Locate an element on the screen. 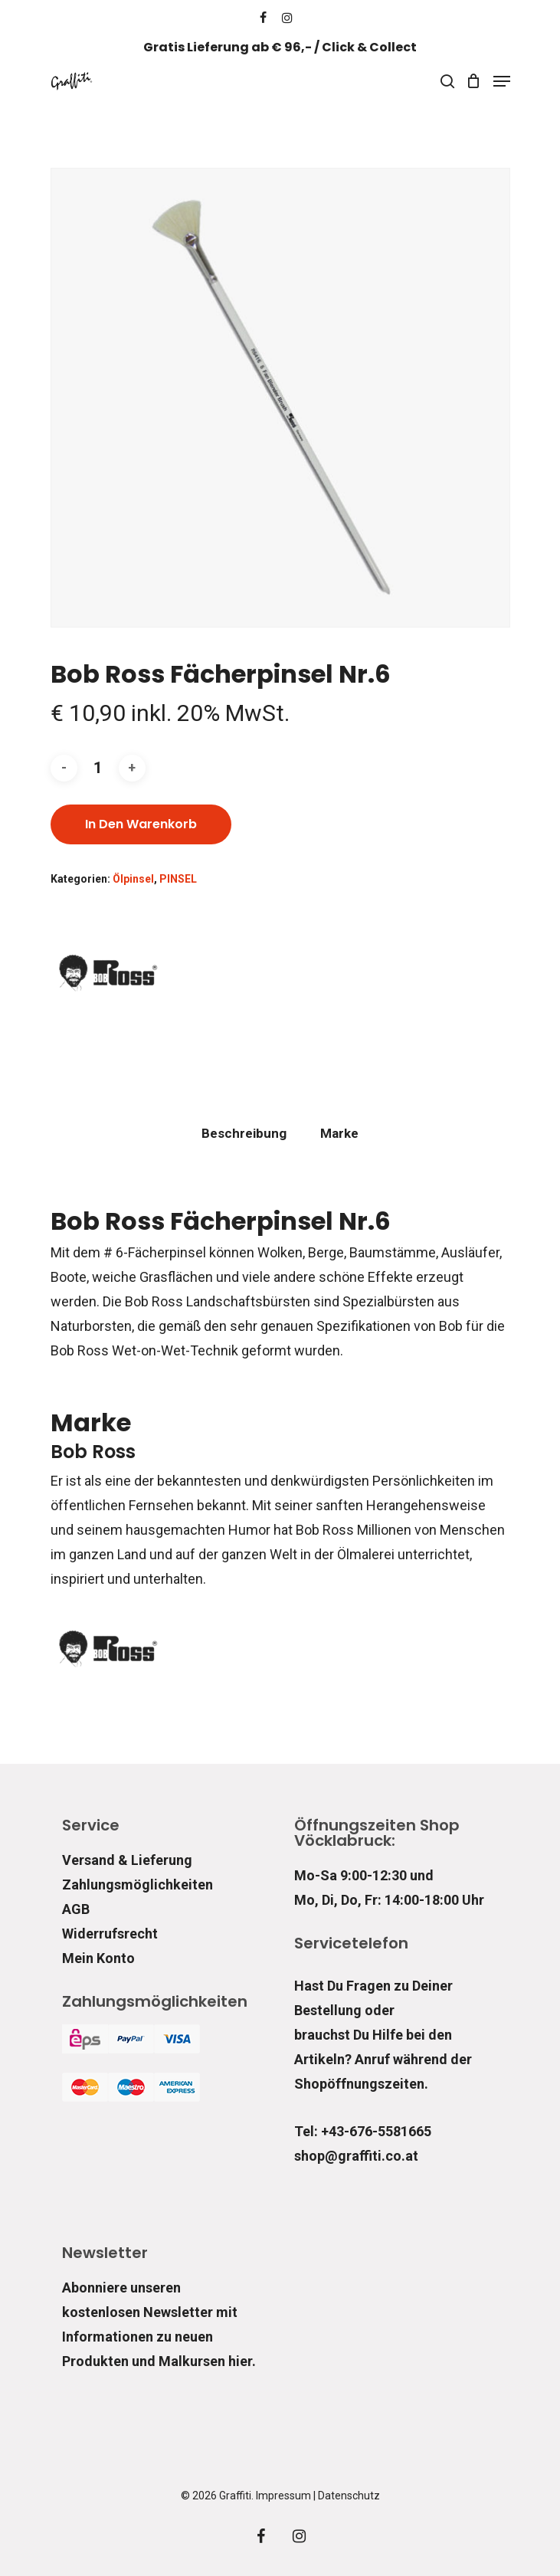 This screenshot has height=2576, width=560. Impressum is located at coordinates (283, 2495).